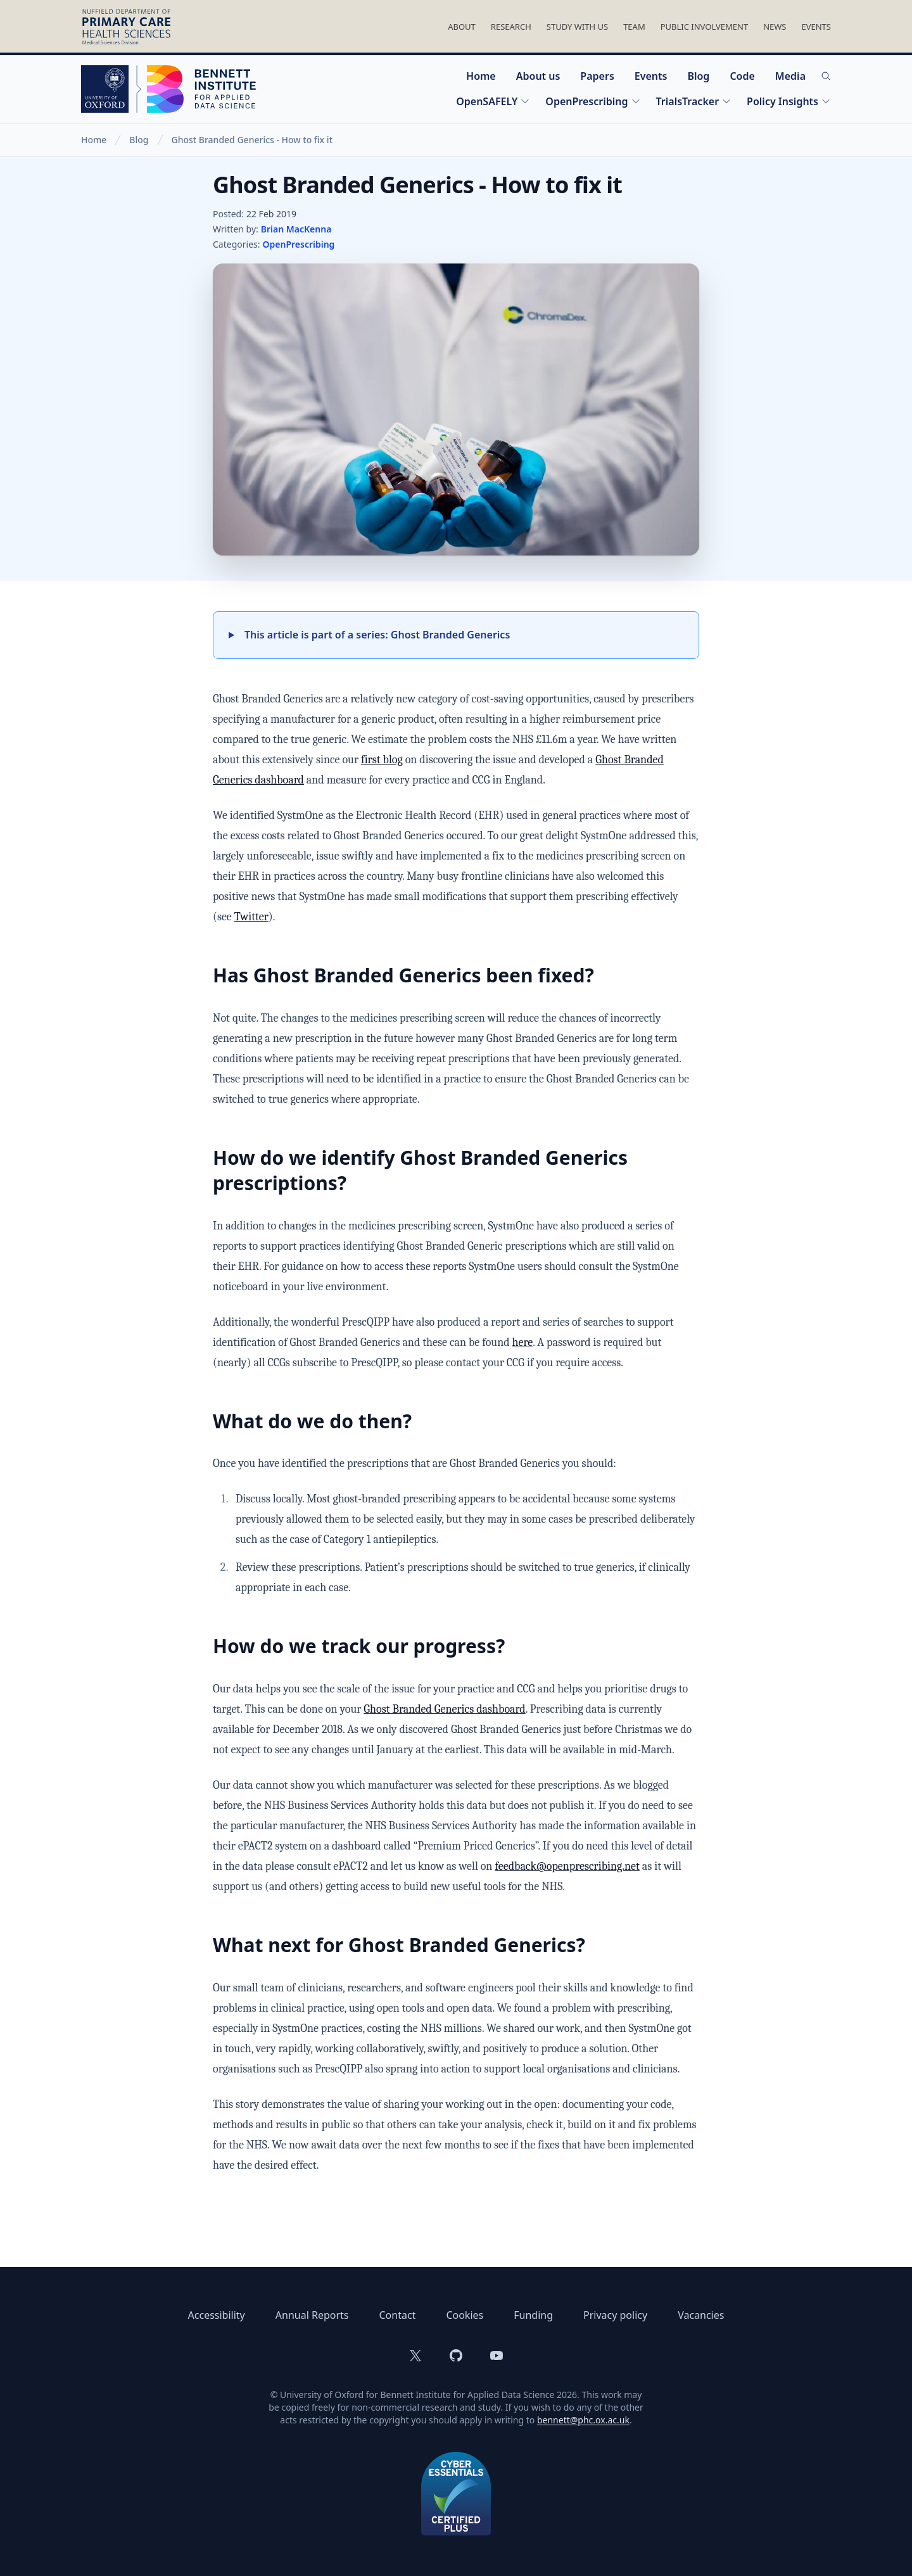 This screenshot has width=912, height=2576. I want to click on TrialsTracker, so click(694, 101).